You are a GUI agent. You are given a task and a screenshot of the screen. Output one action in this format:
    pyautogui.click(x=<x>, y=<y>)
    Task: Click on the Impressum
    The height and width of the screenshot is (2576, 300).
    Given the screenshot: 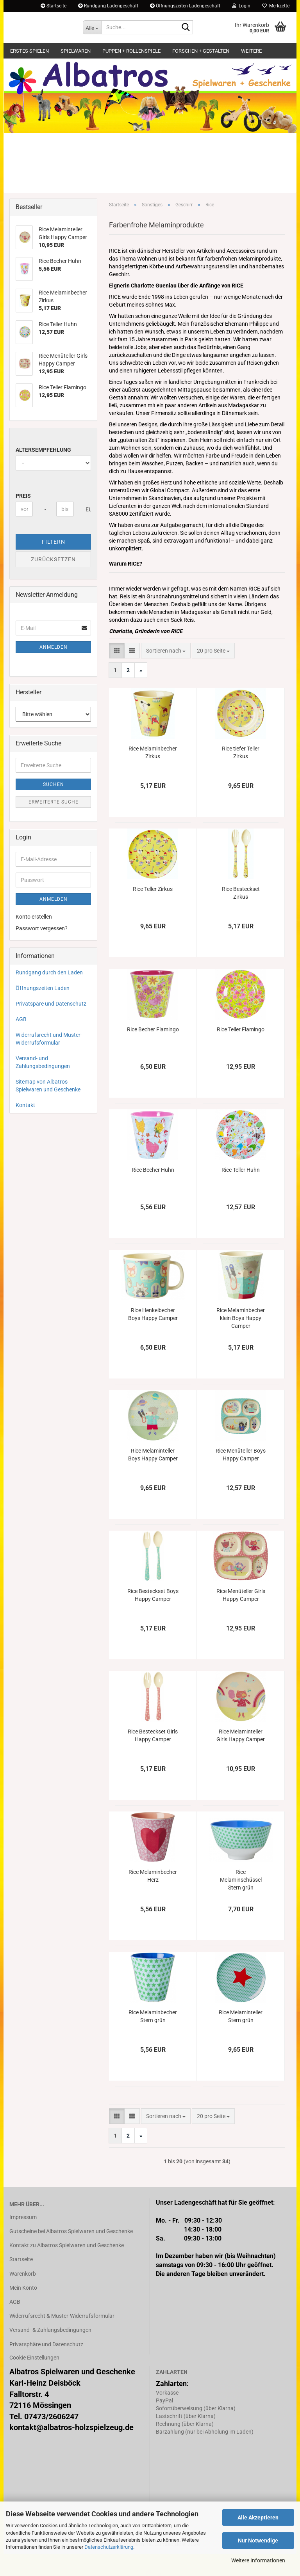 What is the action you would take?
    pyautogui.click(x=23, y=2239)
    